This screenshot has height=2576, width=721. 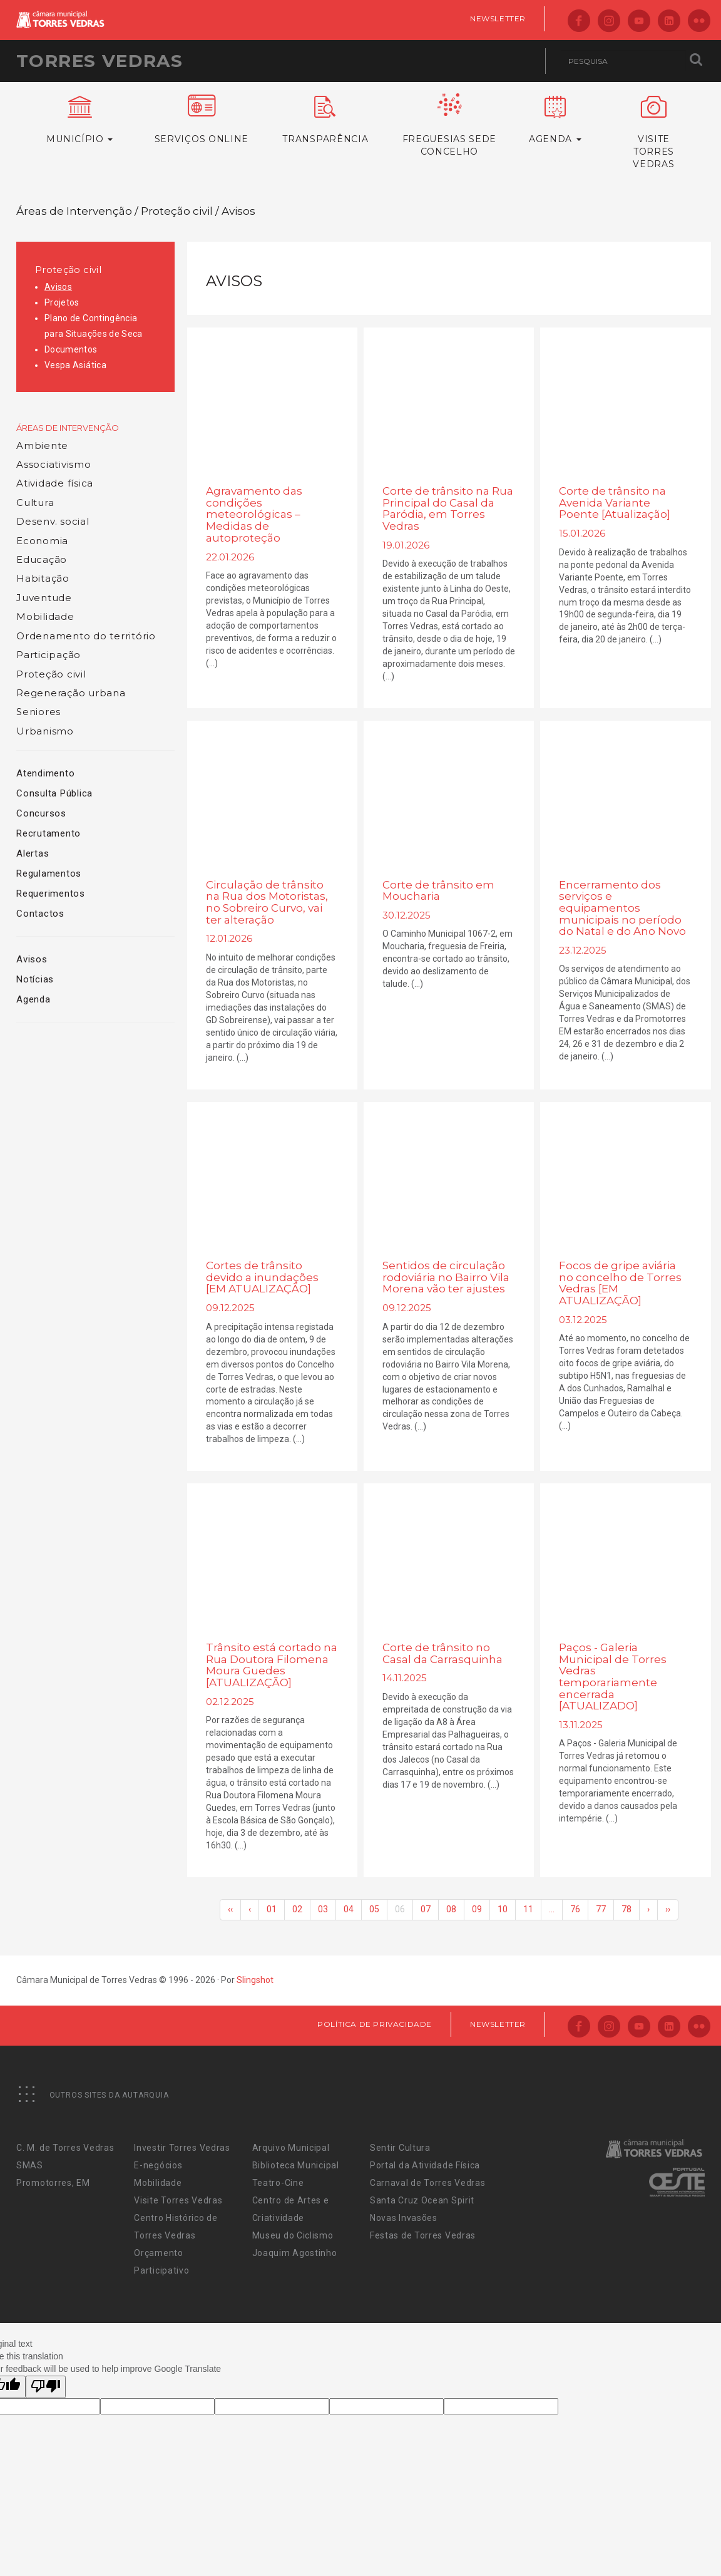 What do you see at coordinates (291, 2148) in the screenshot?
I see `Arquivo Municipal` at bounding box center [291, 2148].